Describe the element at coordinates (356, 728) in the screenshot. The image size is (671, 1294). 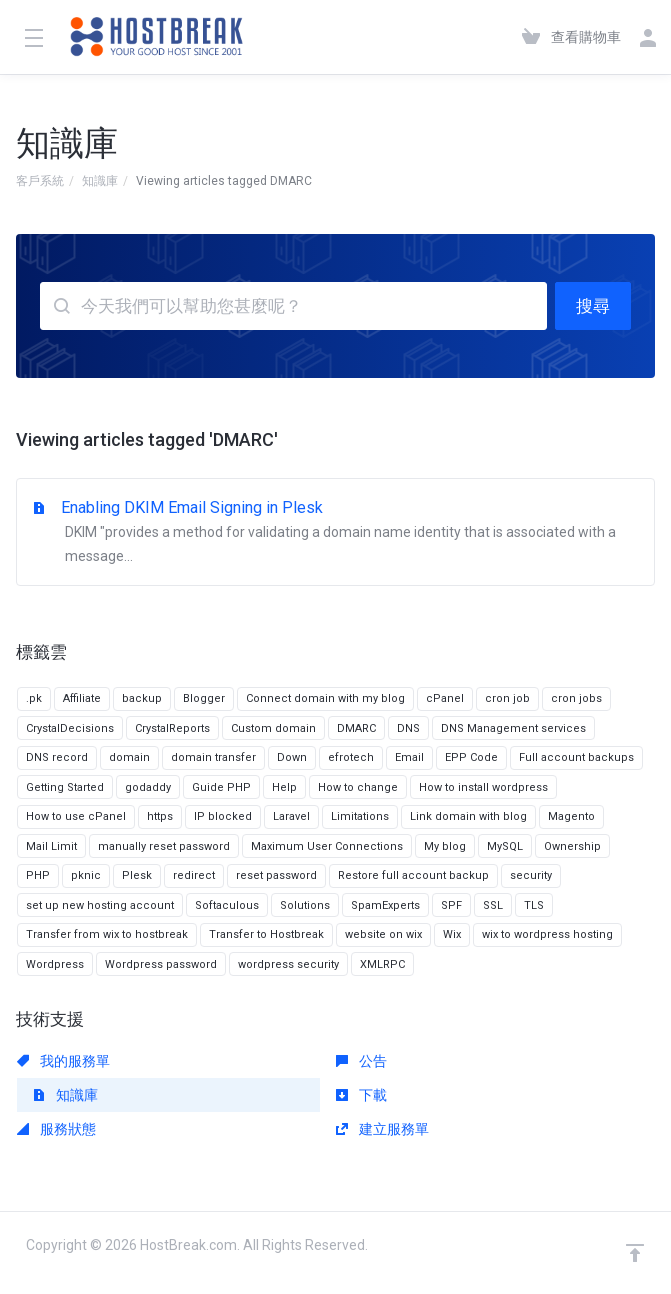
I see `DMARC` at that location.